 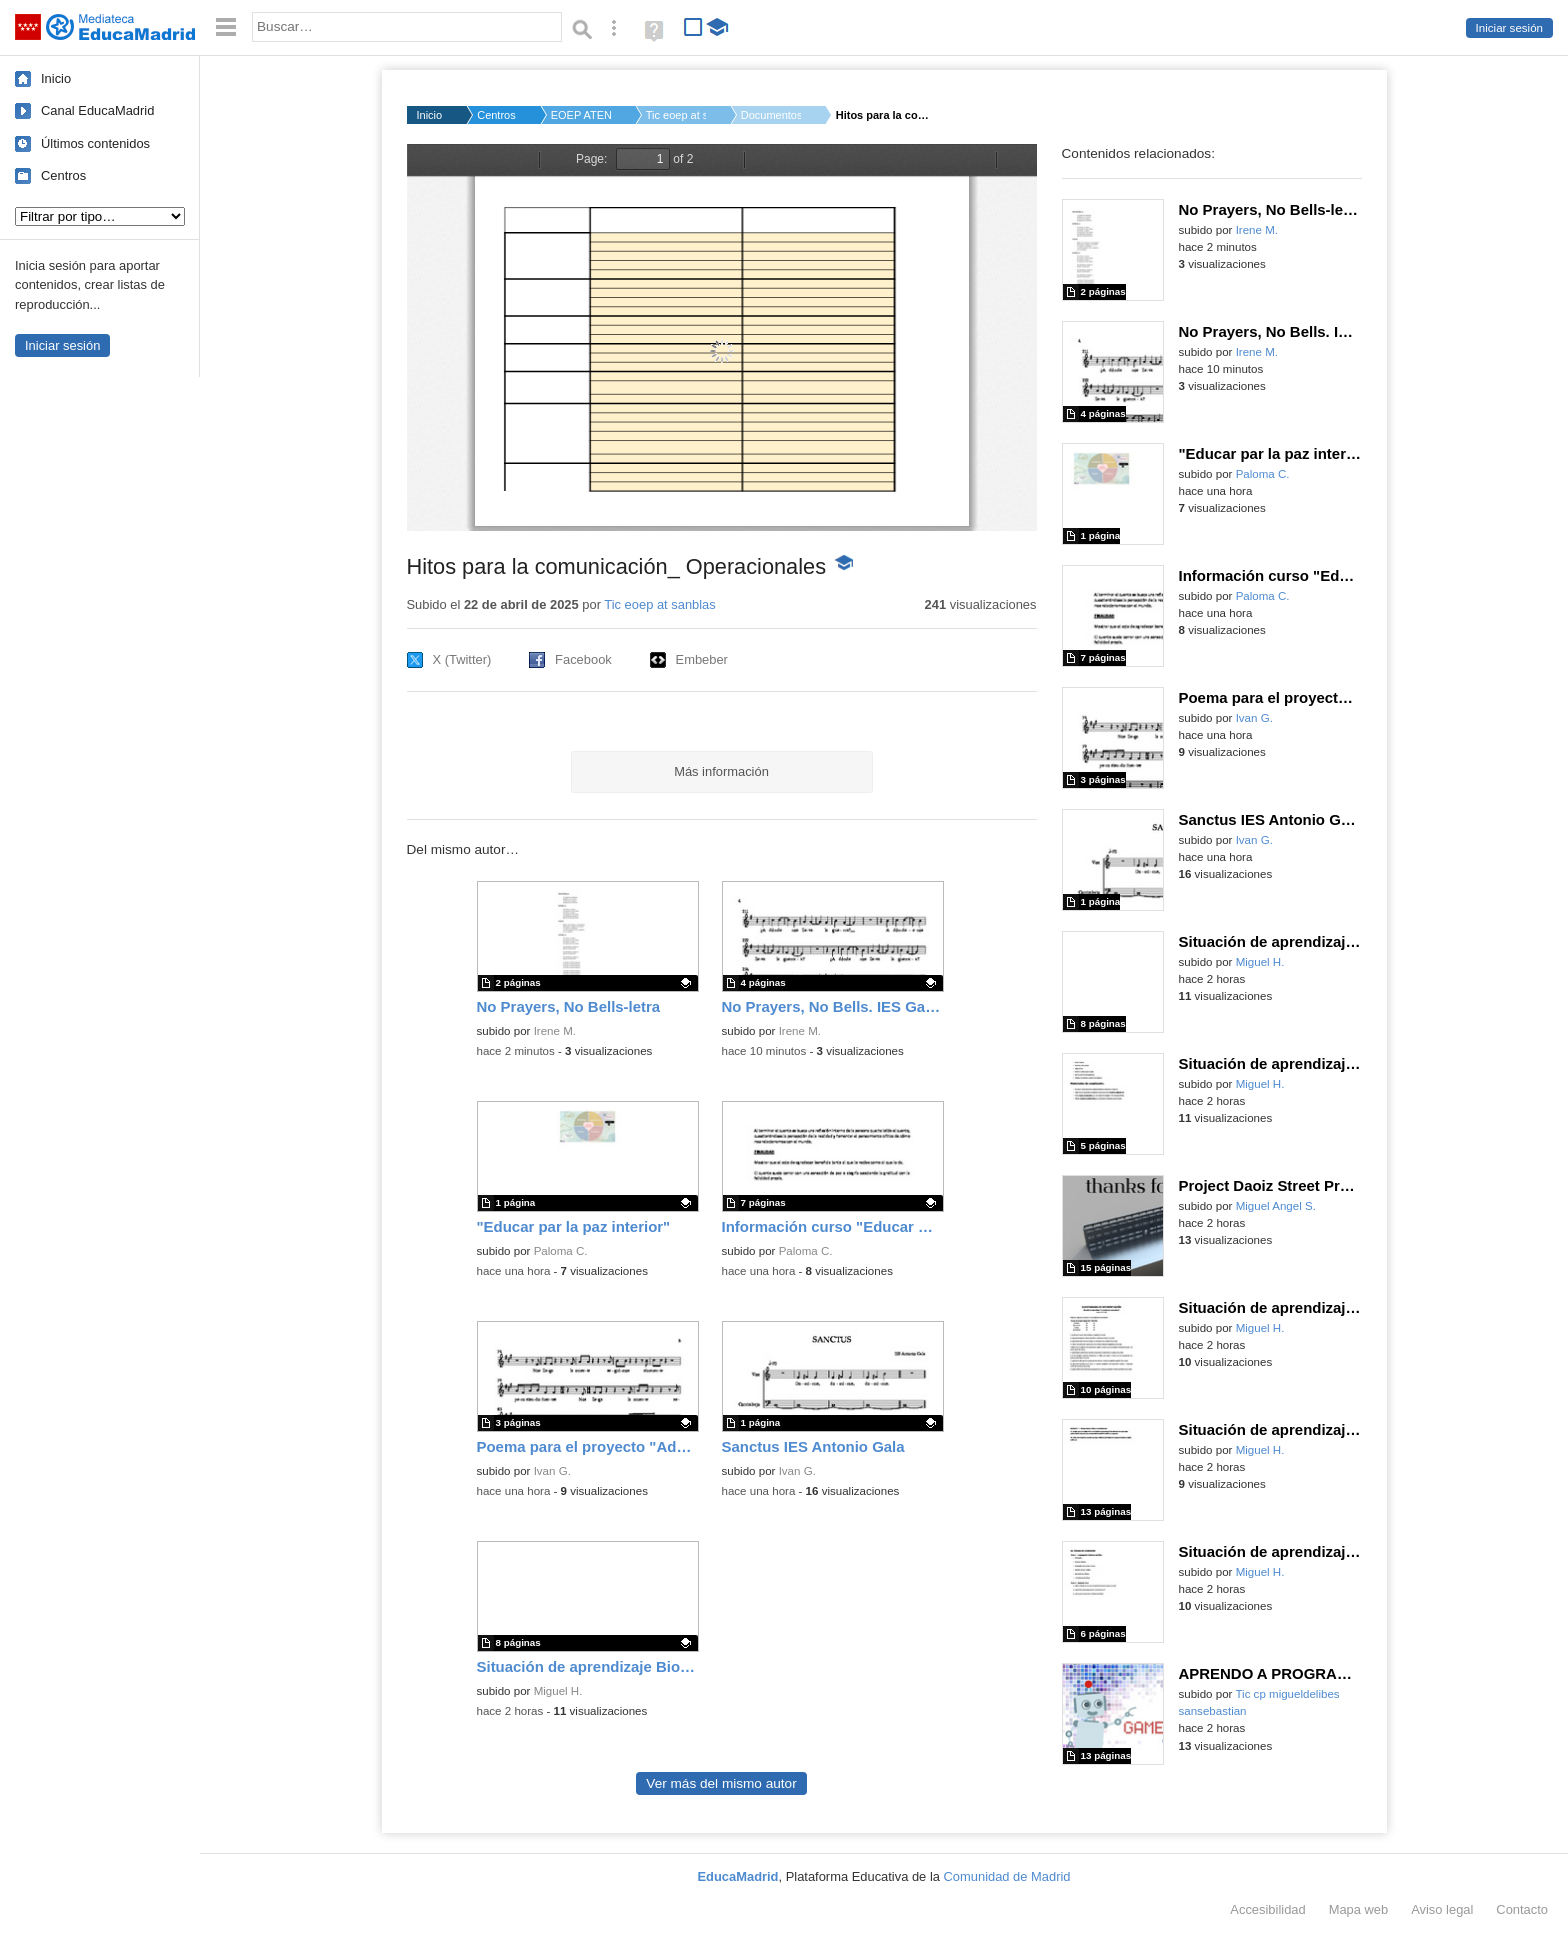 I want to click on Centros, so click(x=63, y=175).